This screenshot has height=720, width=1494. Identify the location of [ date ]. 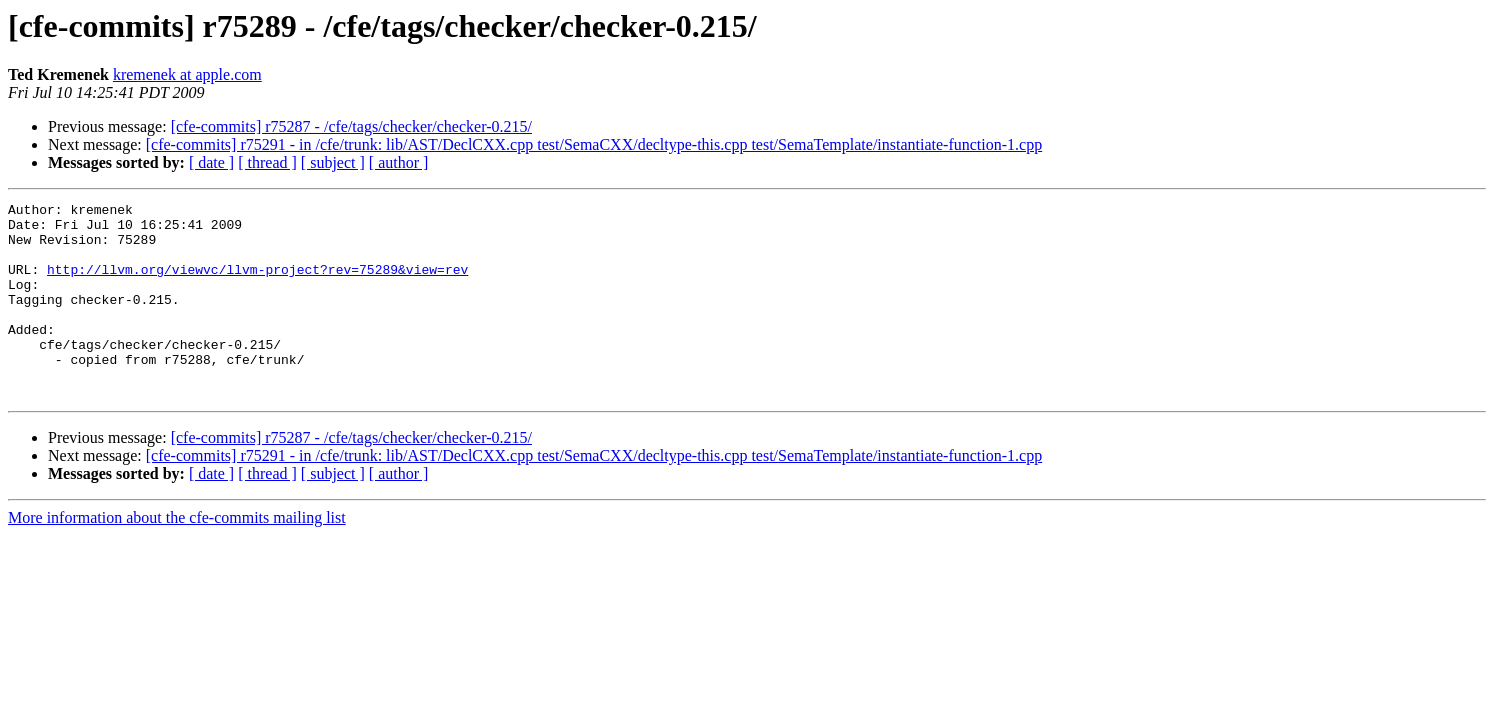
(211, 162).